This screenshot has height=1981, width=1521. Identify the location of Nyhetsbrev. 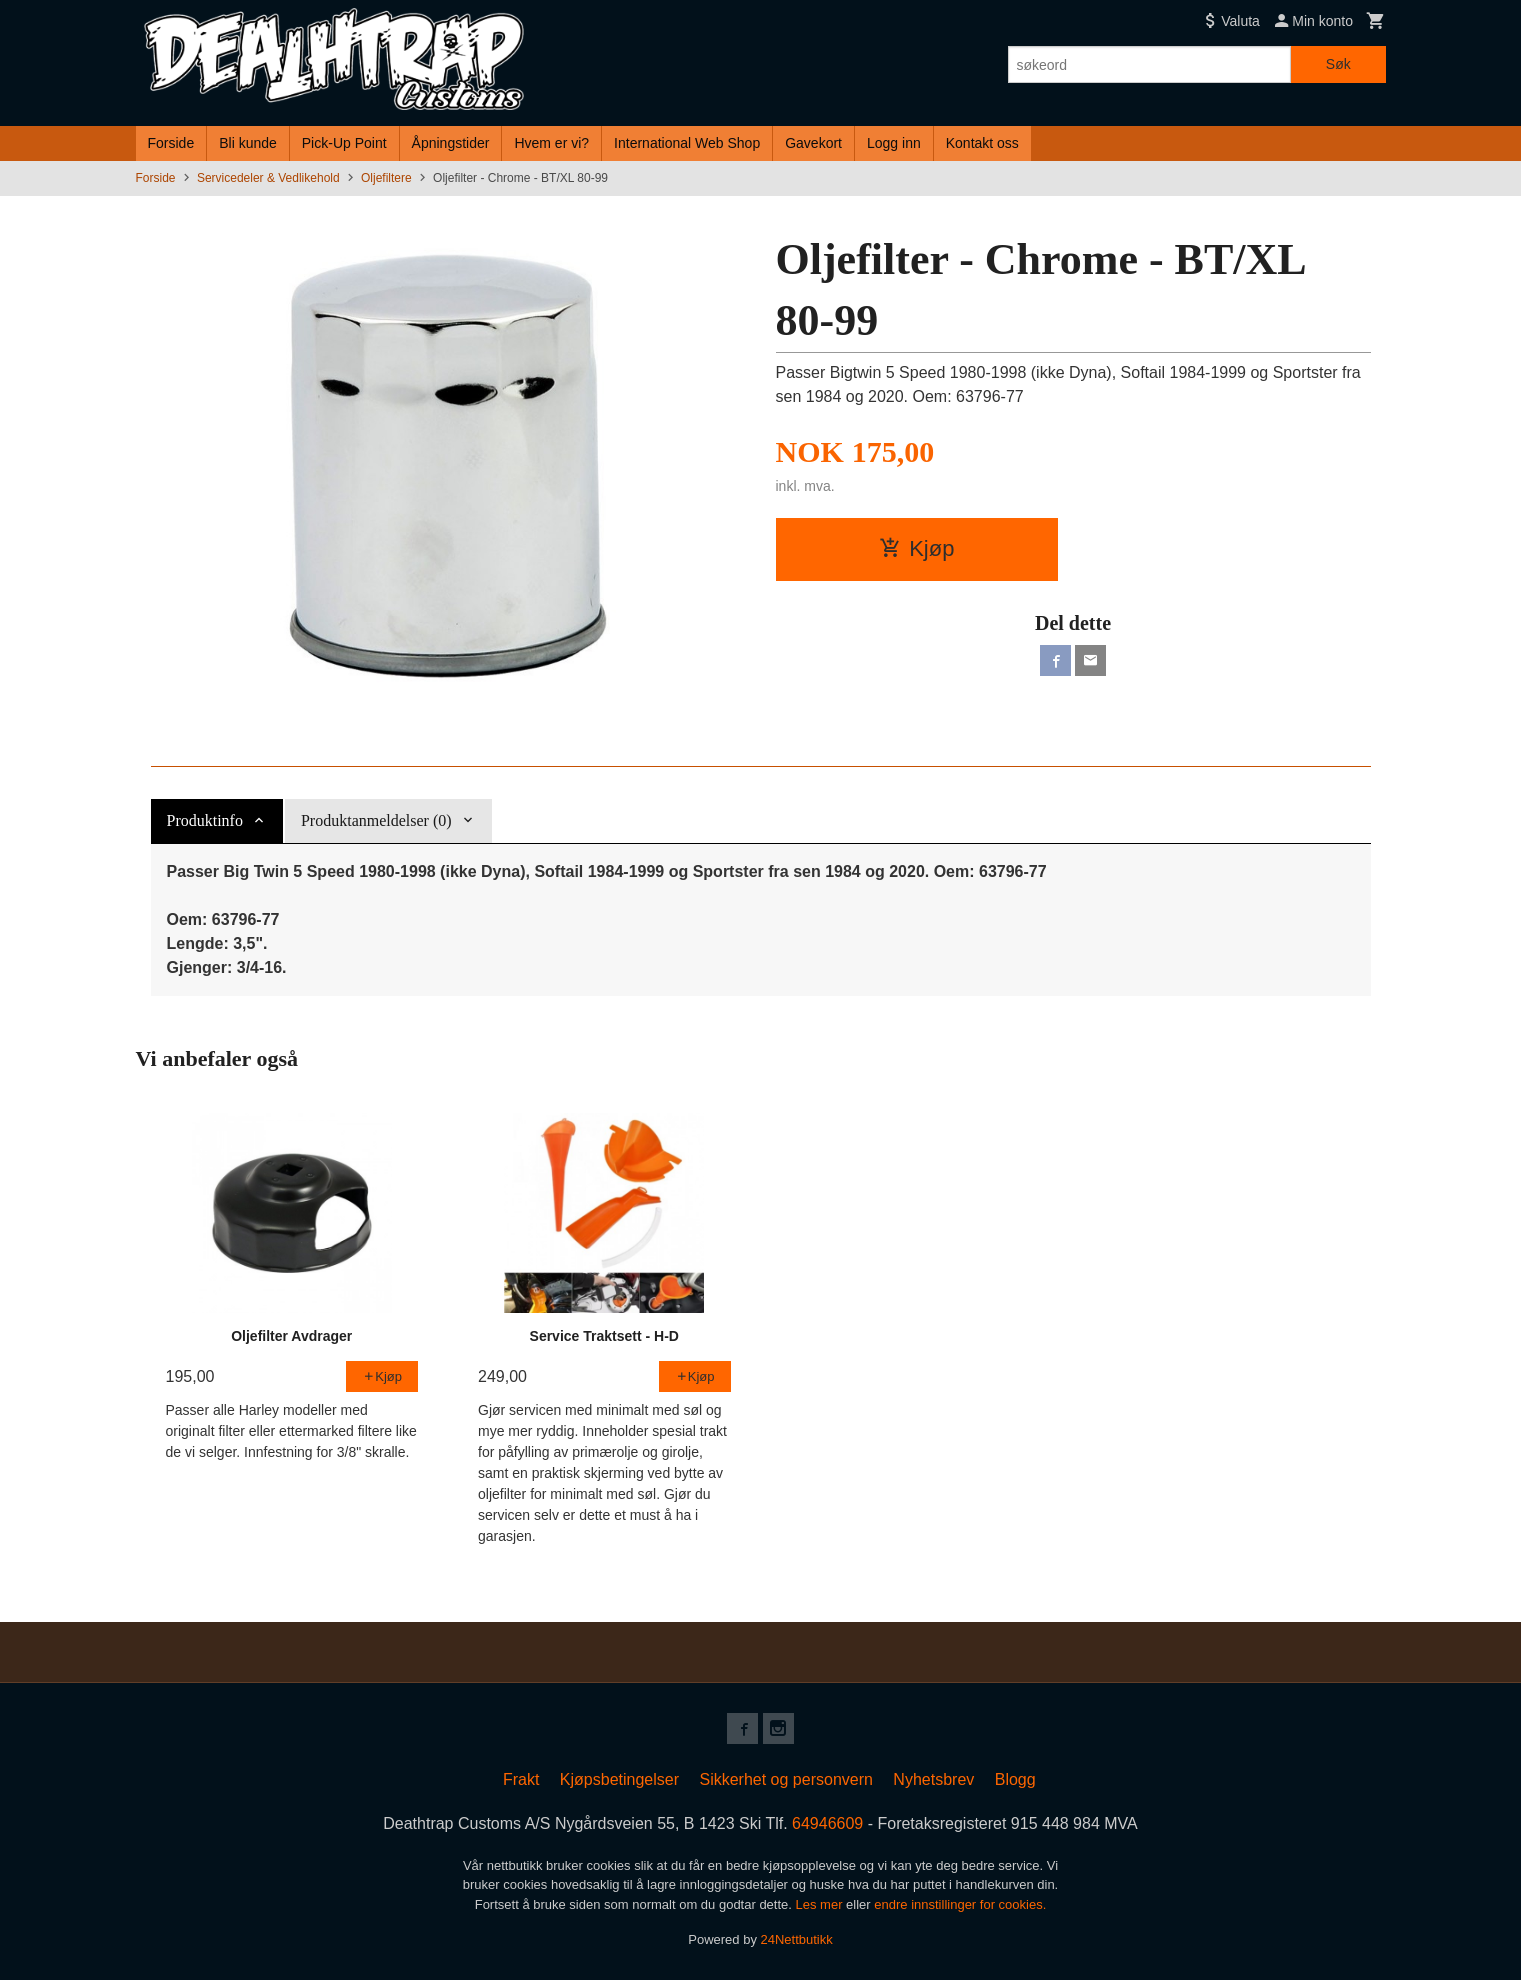
(933, 1780).